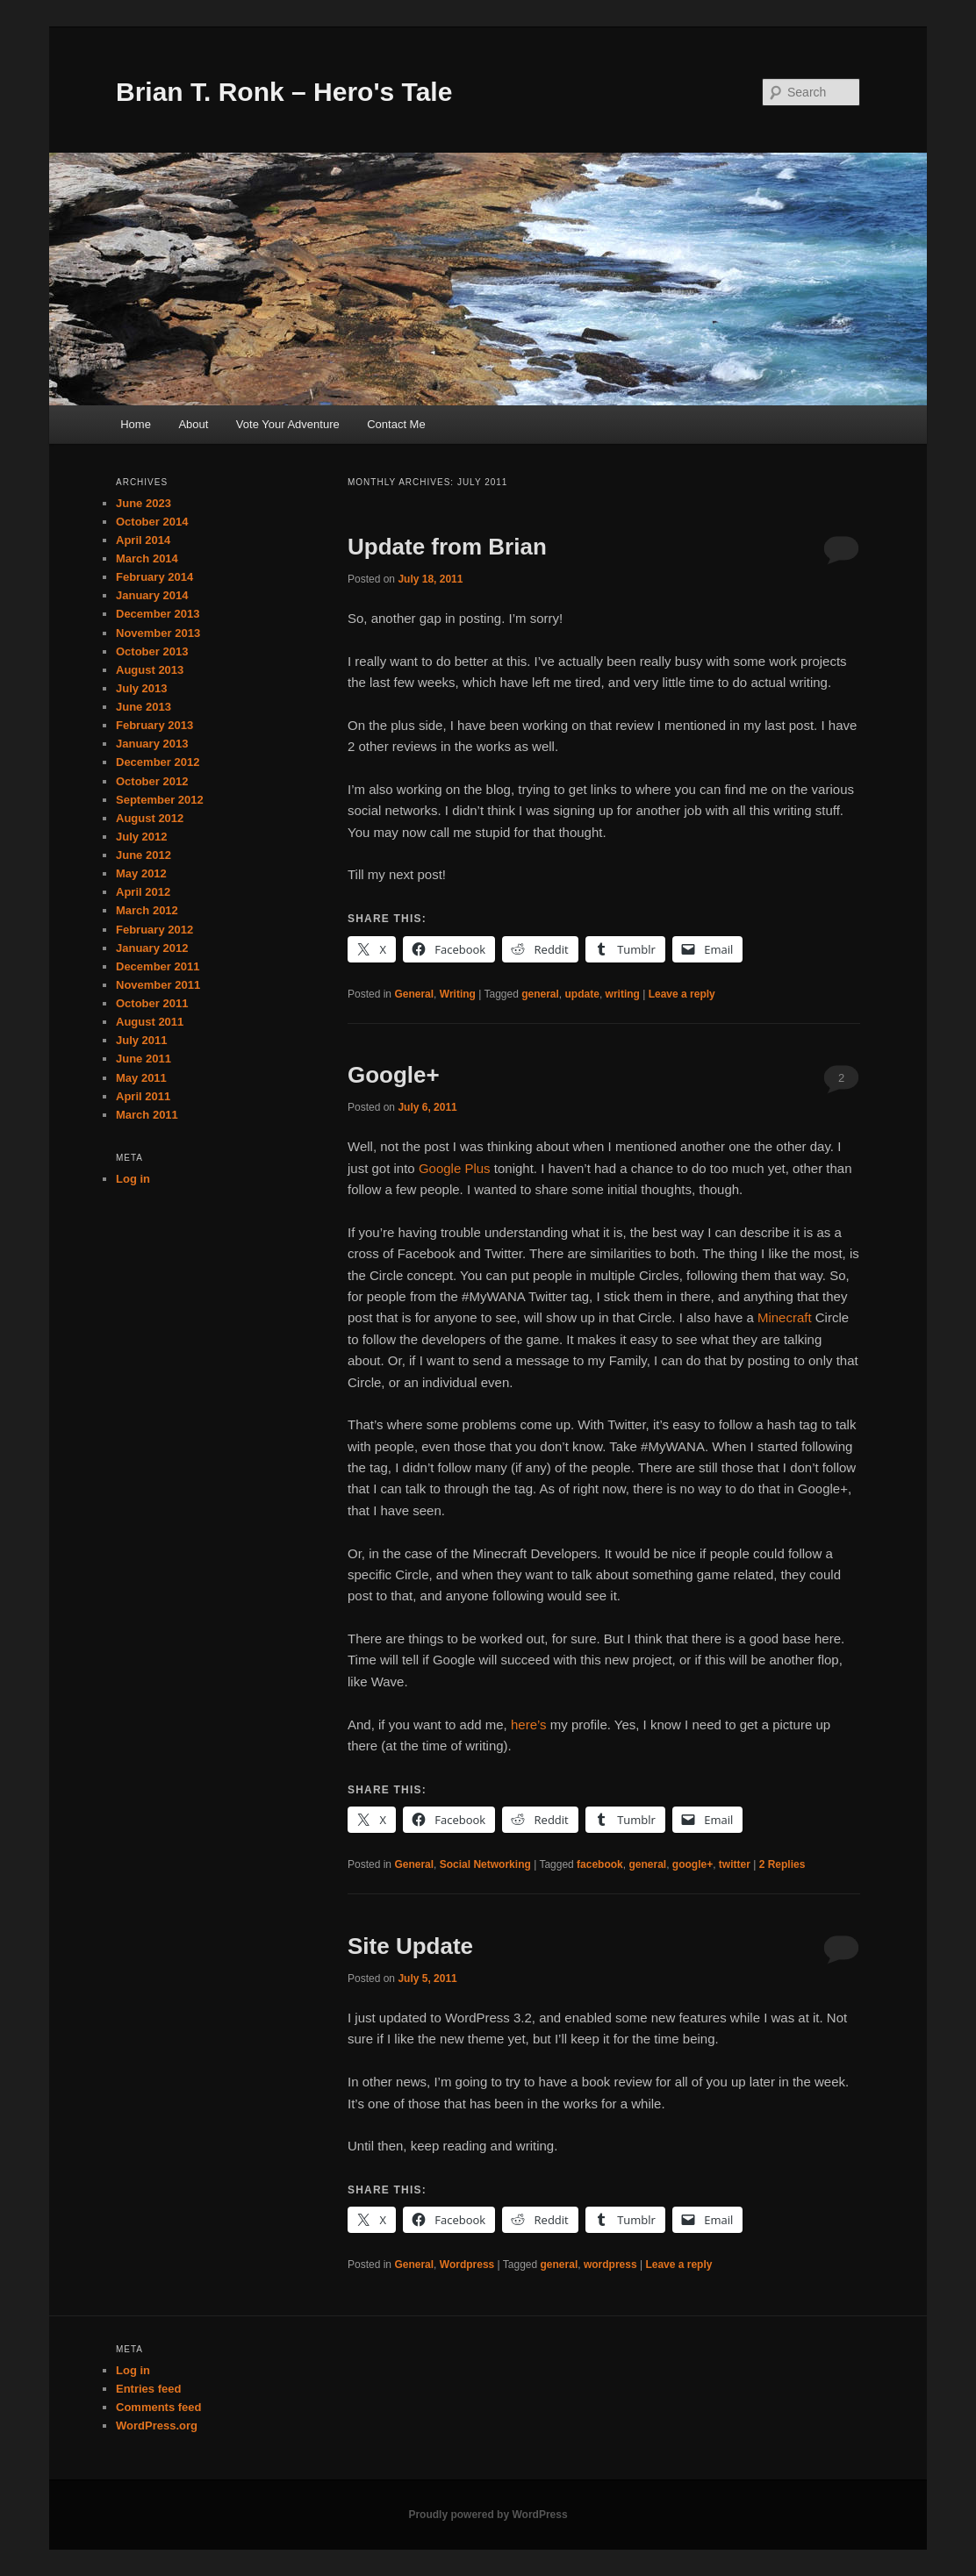  What do you see at coordinates (467, 2264) in the screenshot?
I see `Wordpress` at bounding box center [467, 2264].